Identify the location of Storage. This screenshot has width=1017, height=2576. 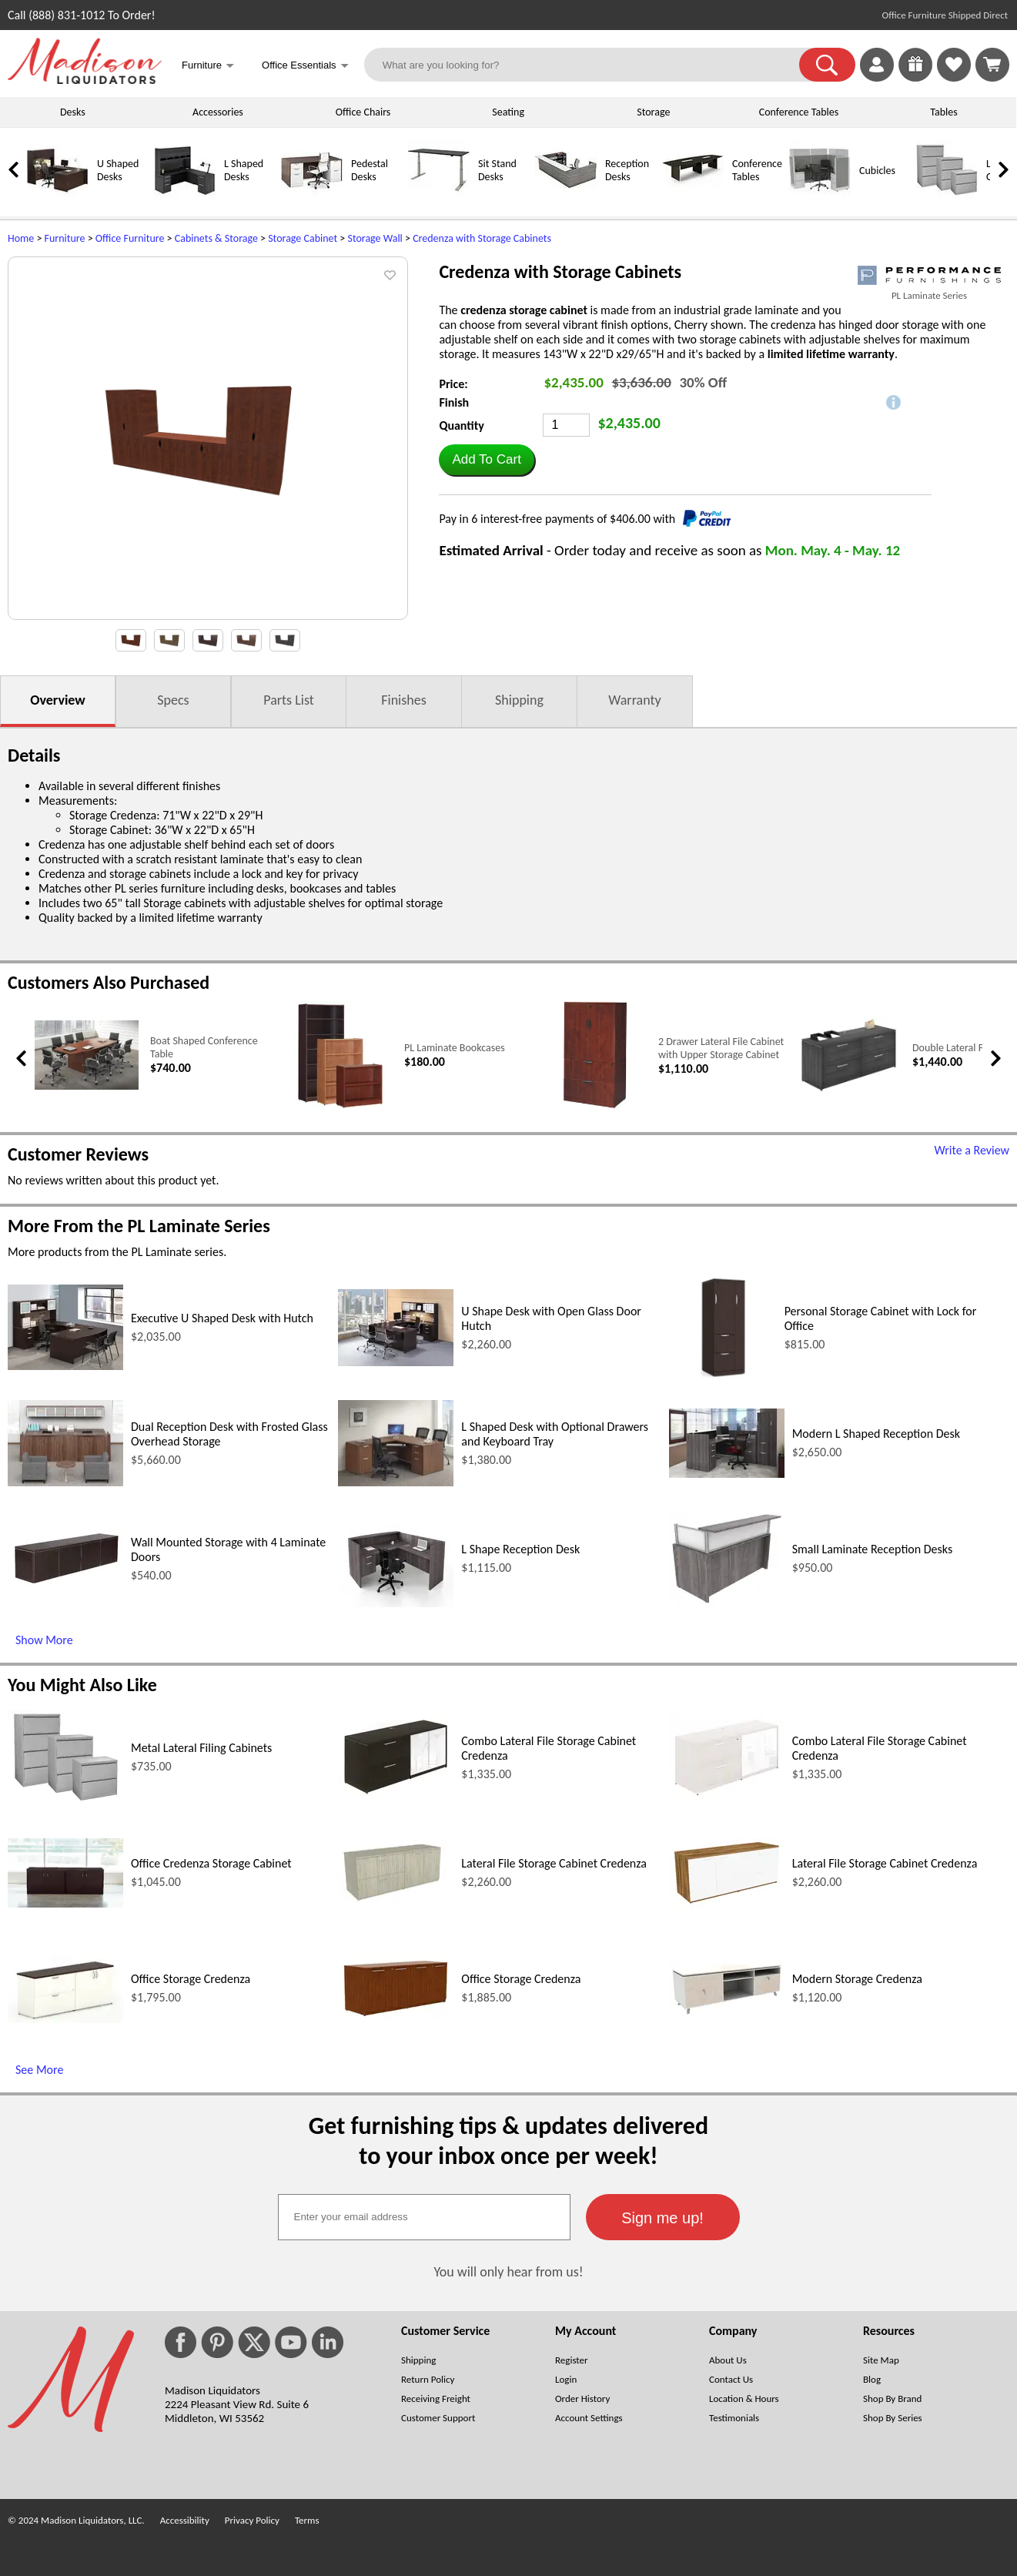
(653, 112).